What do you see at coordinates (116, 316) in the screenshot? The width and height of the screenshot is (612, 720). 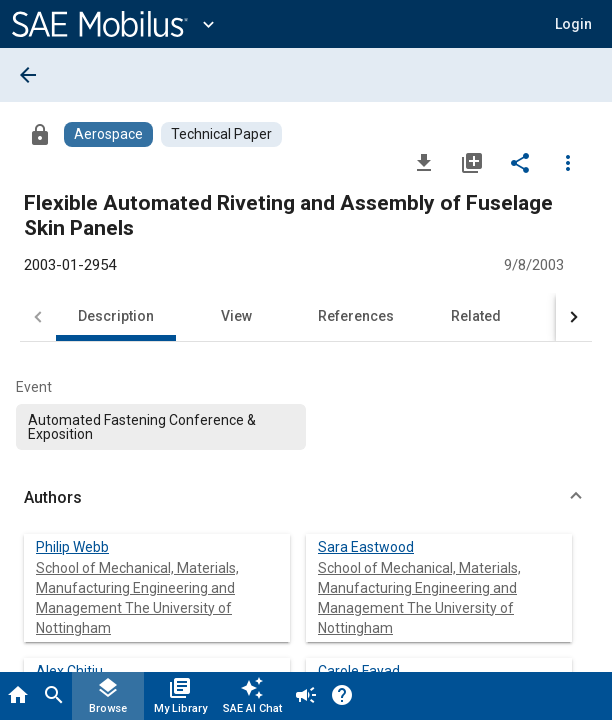 I see `Description` at bounding box center [116, 316].